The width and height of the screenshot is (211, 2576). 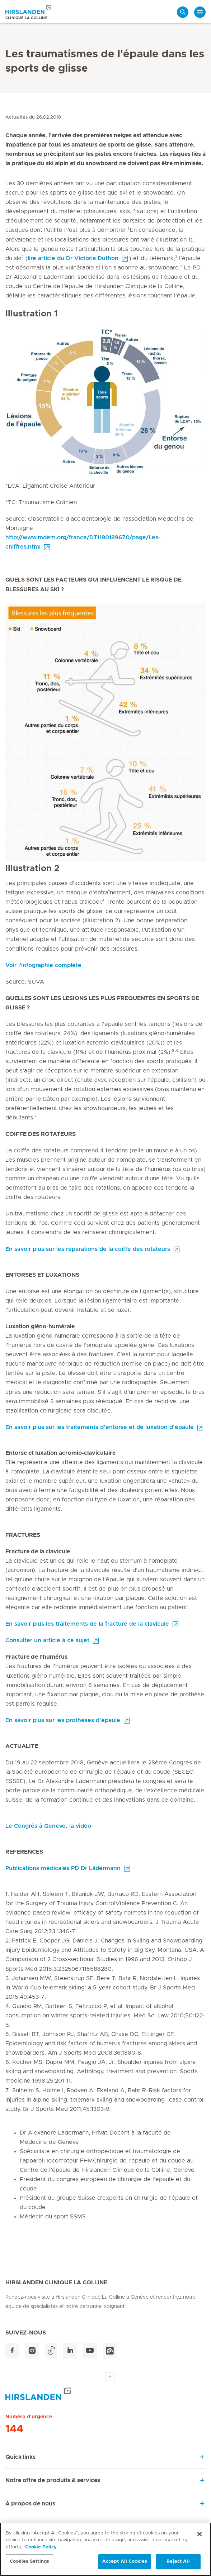 I want to click on Consulter un article à ce sujet, so click(x=47, y=1640).